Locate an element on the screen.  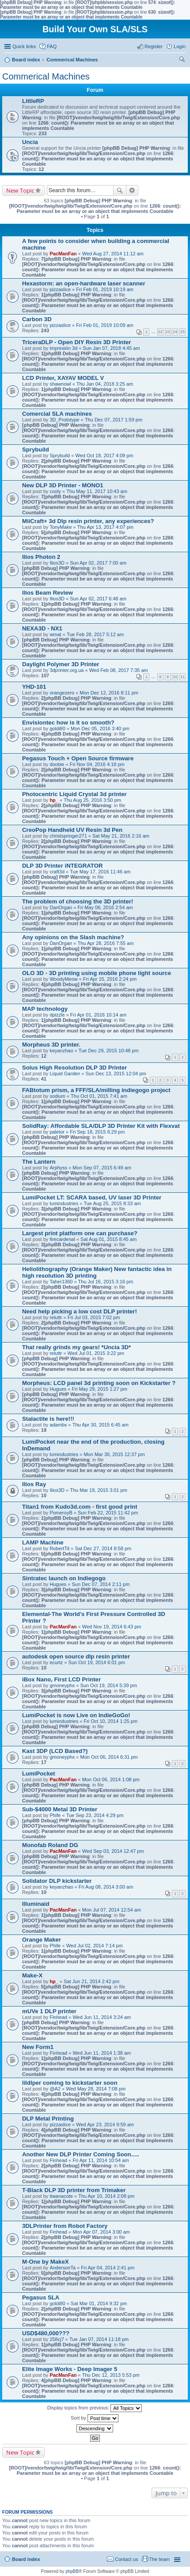
LittleRP is located at coordinates (33, 101).